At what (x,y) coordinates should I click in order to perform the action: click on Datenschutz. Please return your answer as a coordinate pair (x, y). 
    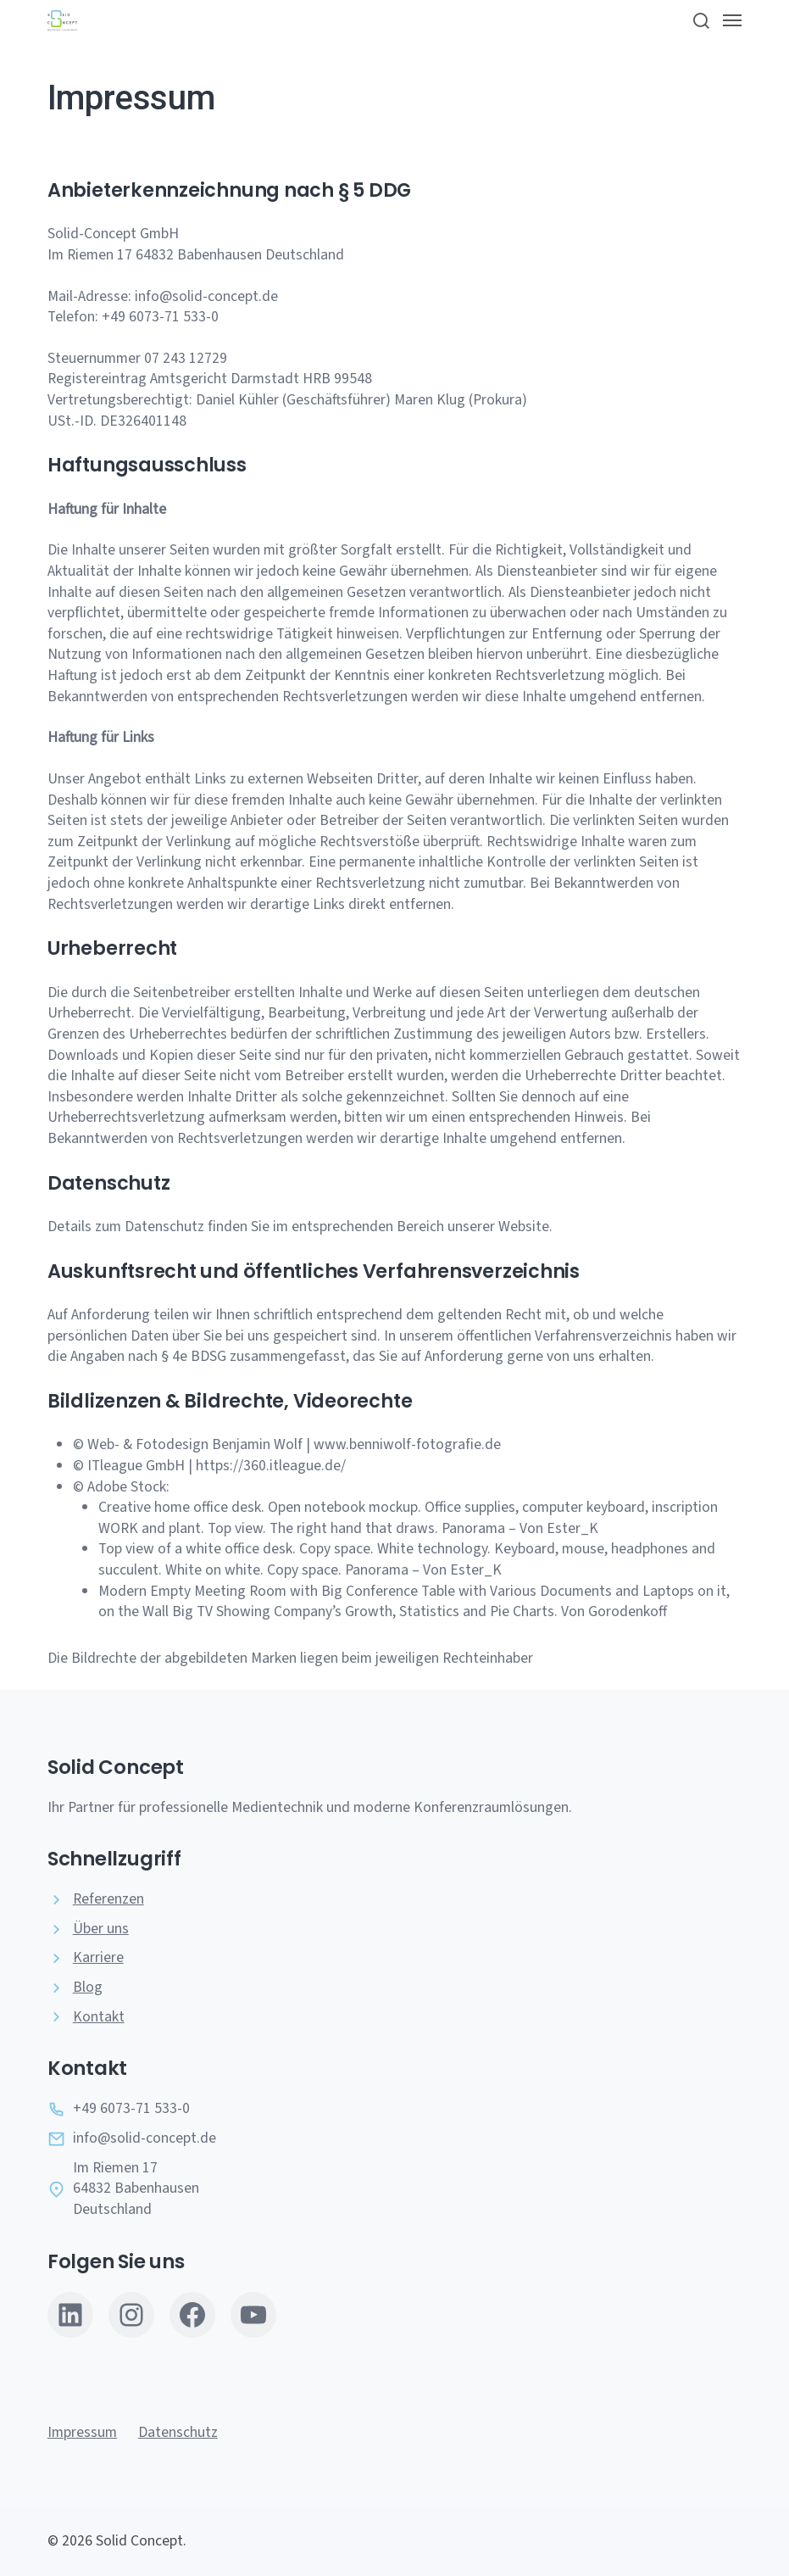
    Looking at the image, I should click on (178, 2432).